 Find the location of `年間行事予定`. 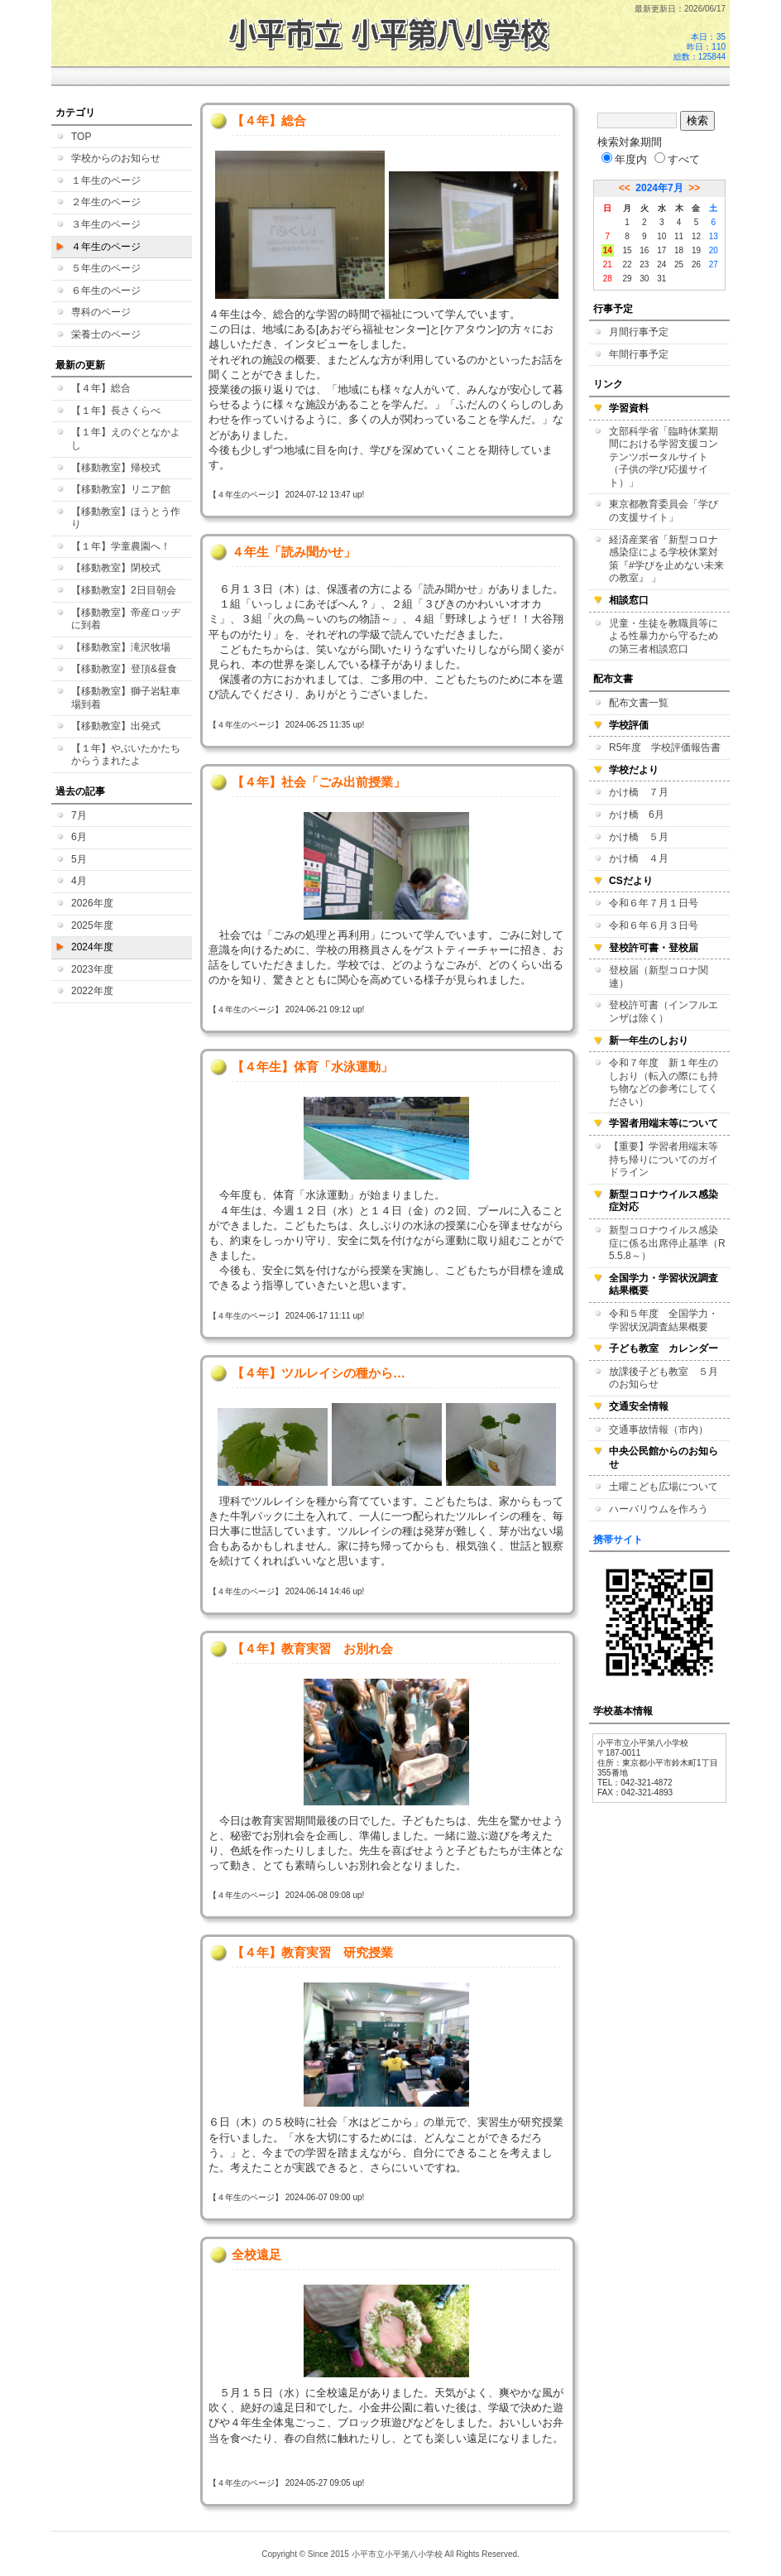

年間行事予定 is located at coordinates (638, 354).